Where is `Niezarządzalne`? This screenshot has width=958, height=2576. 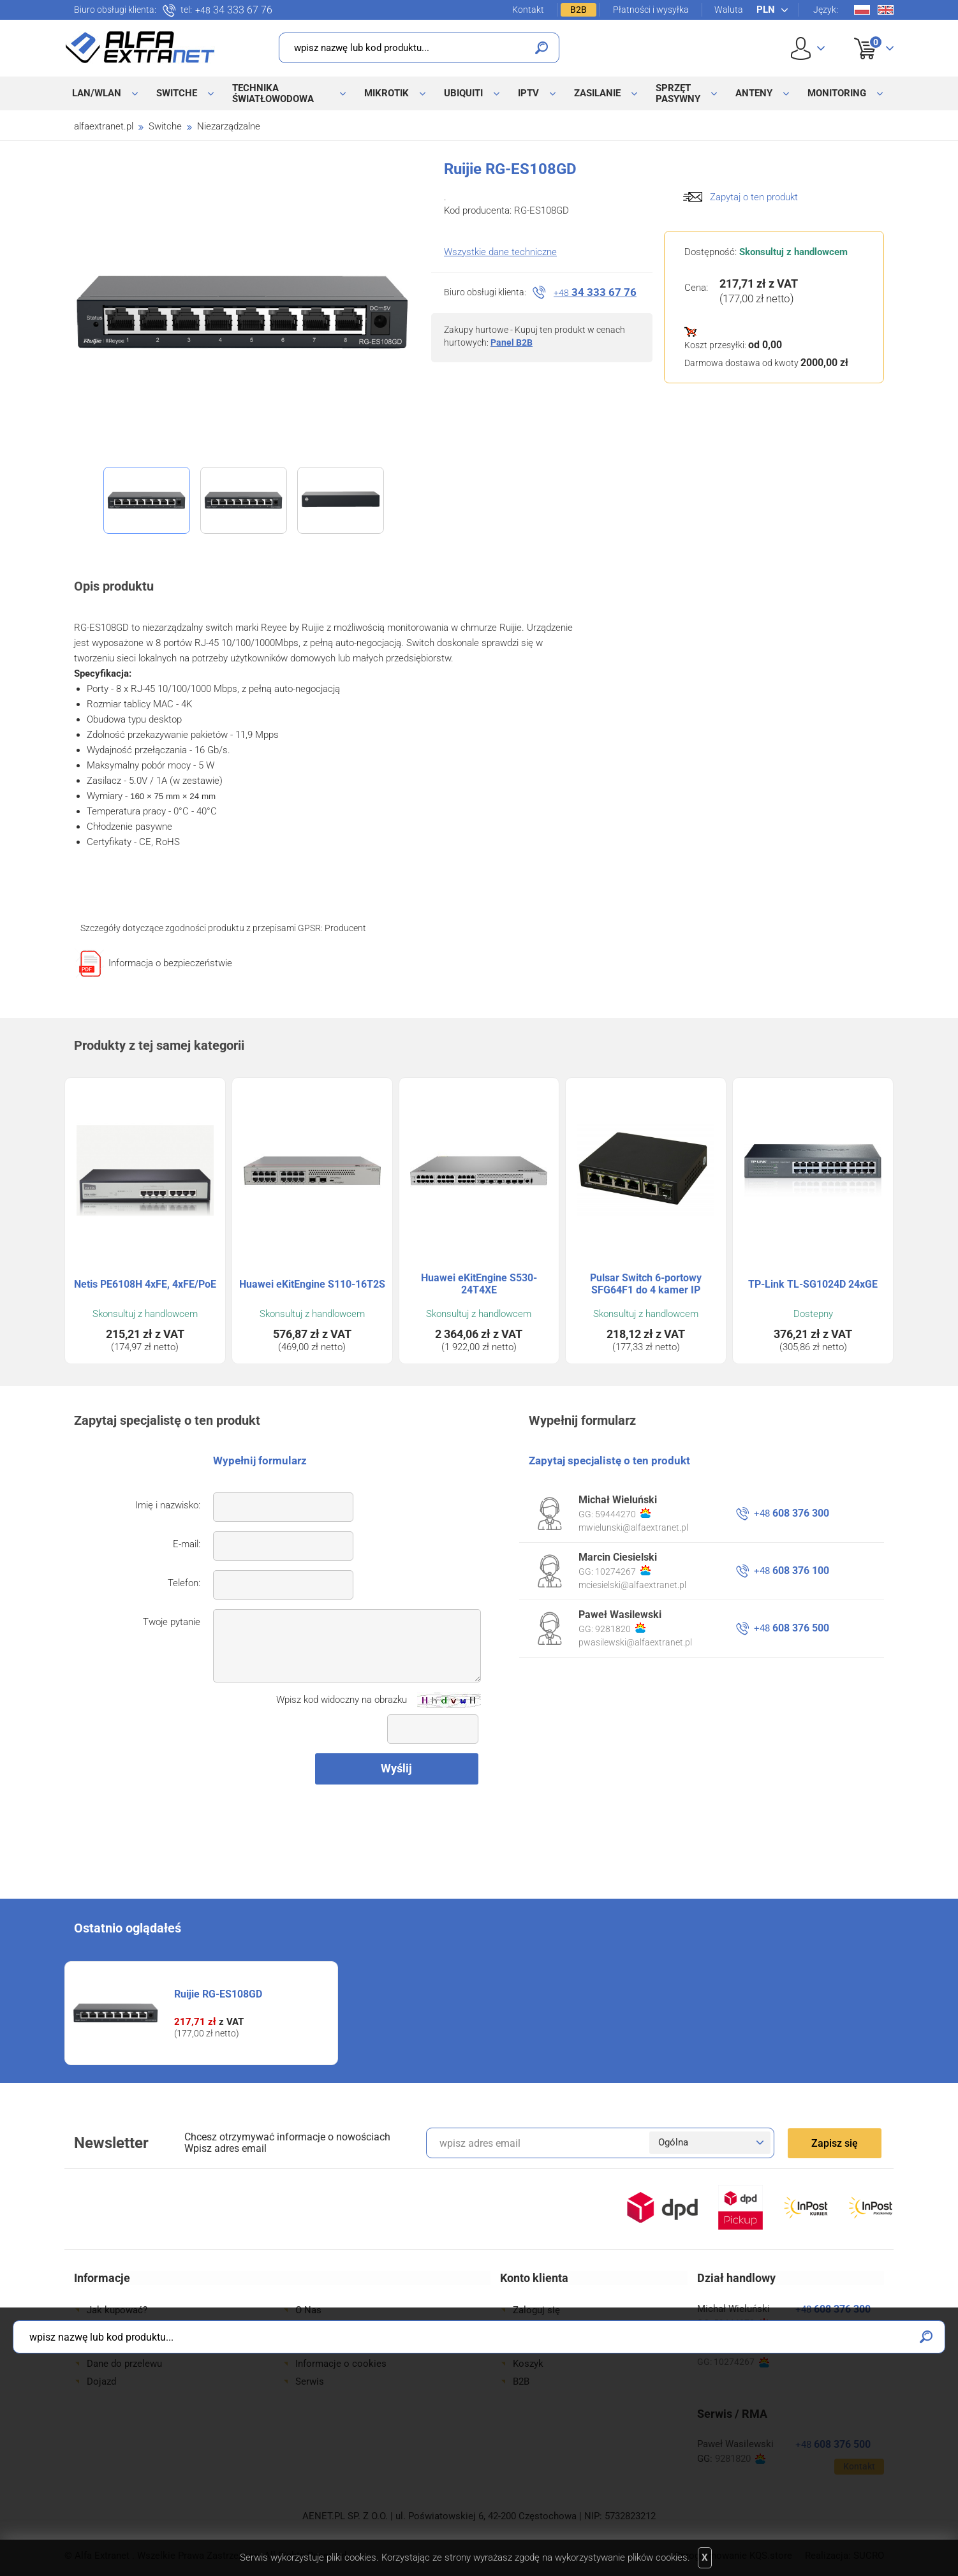
Niezarządzalne is located at coordinates (228, 126).